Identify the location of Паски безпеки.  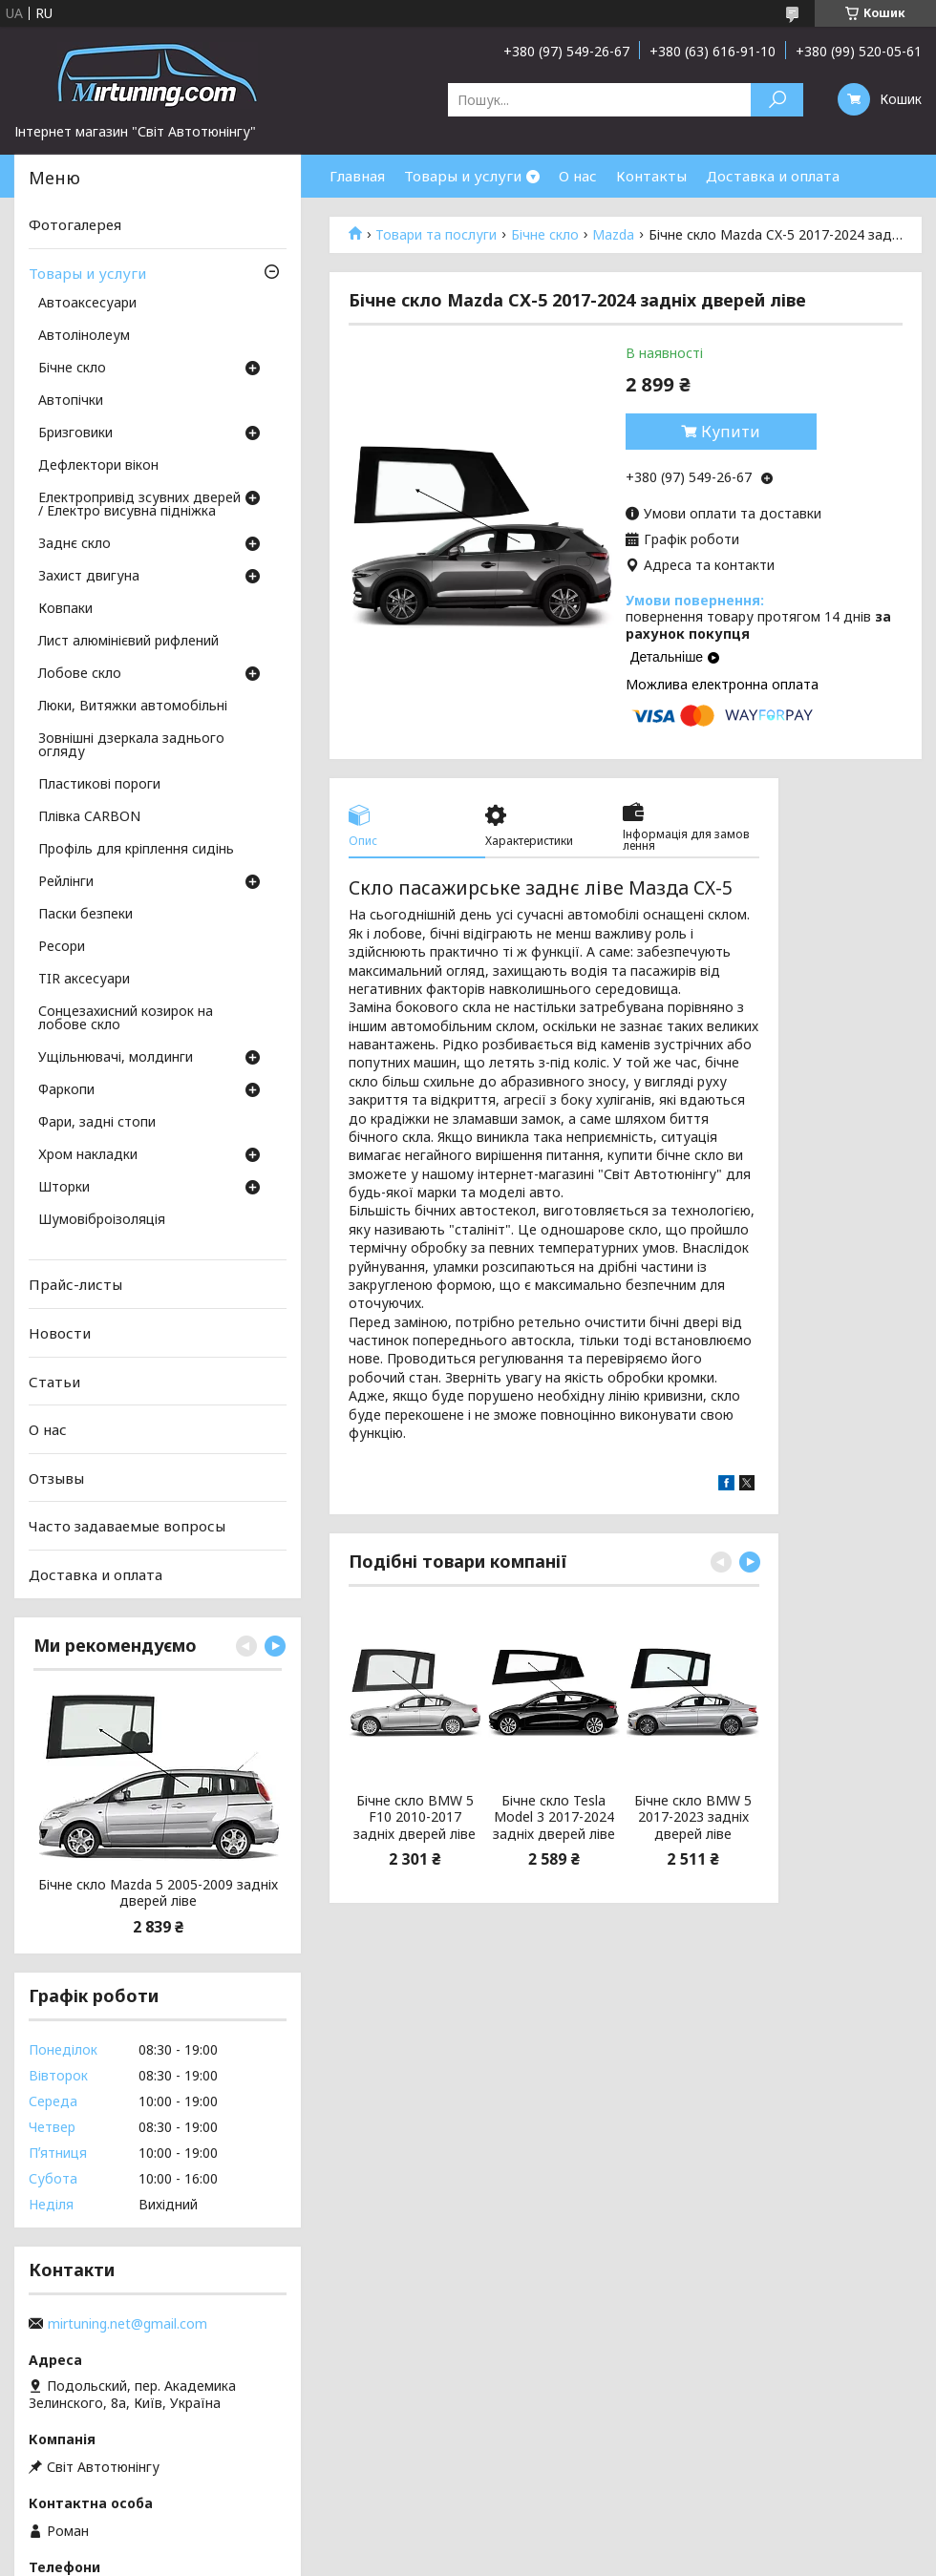
(85, 914).